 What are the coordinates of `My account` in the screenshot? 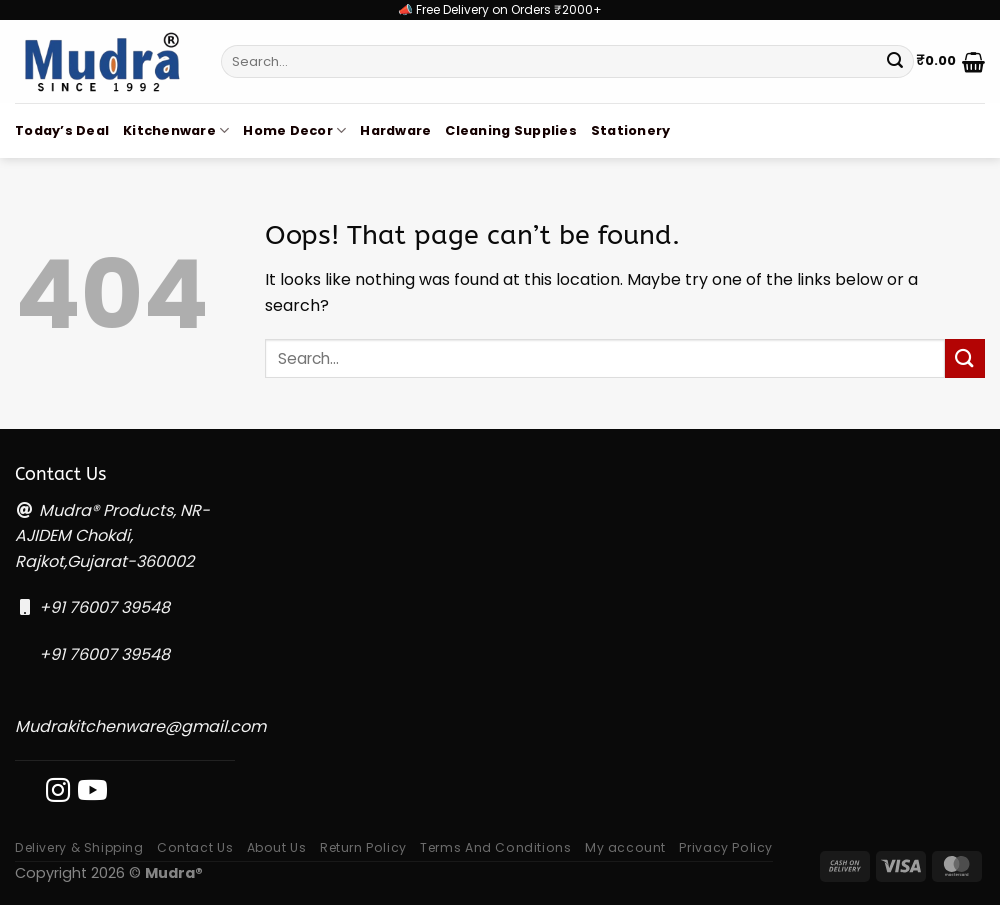 It's located at (625, 847).